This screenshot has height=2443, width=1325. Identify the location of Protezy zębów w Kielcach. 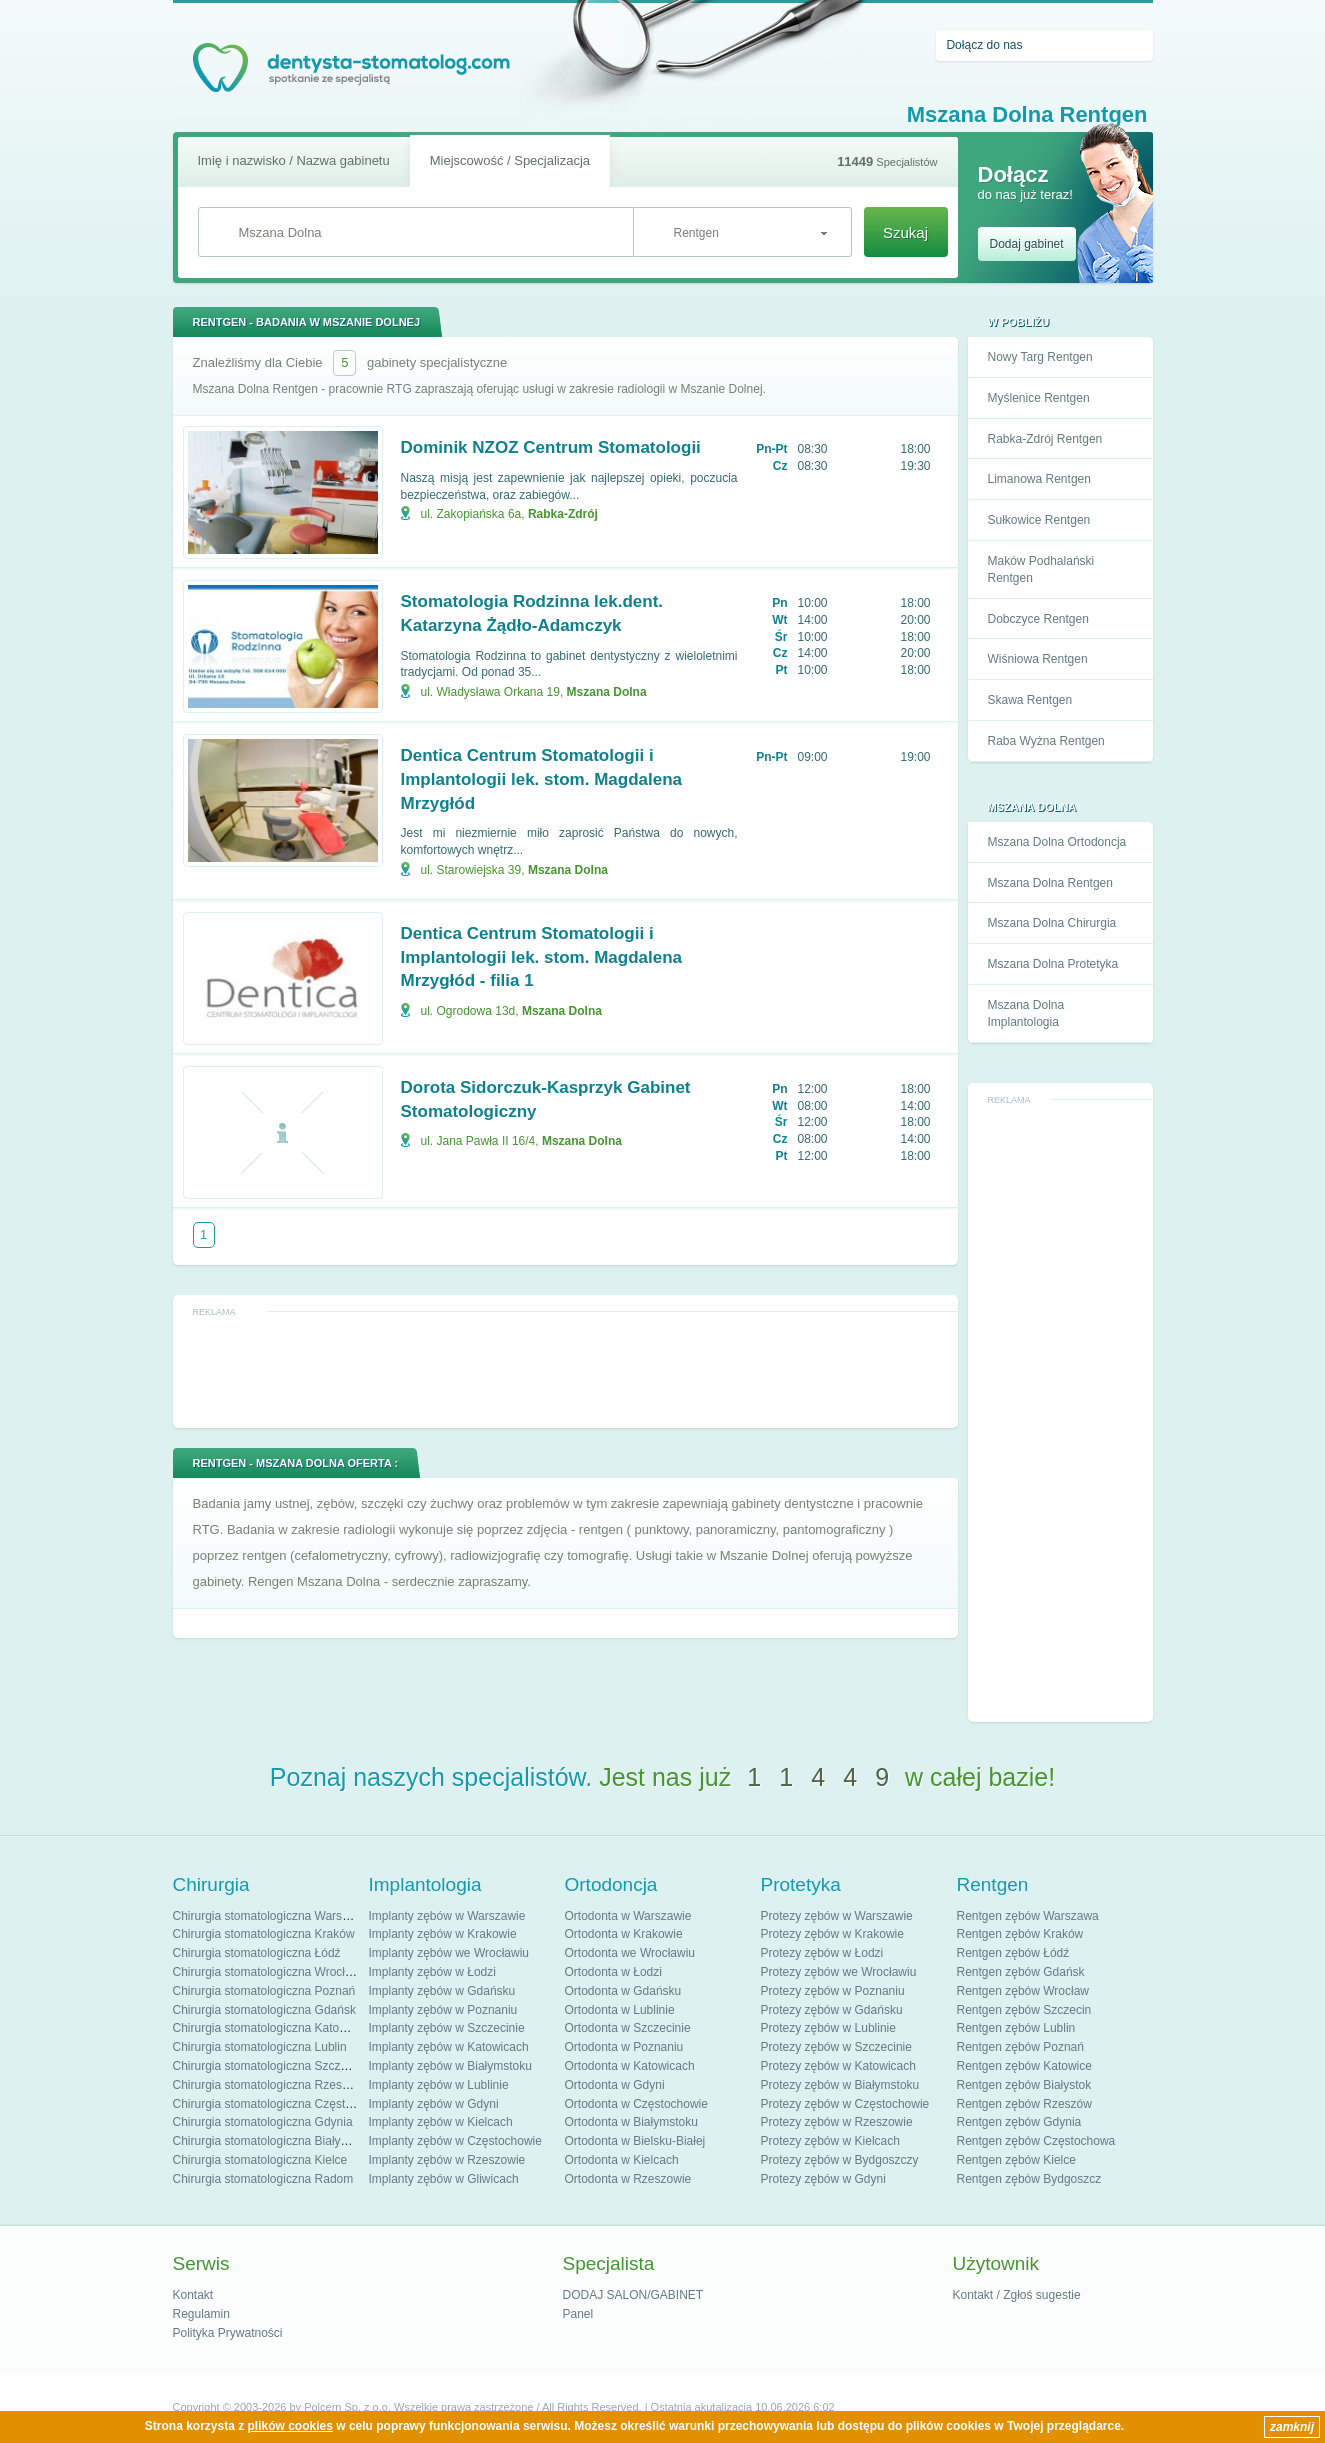
(830, 2141).